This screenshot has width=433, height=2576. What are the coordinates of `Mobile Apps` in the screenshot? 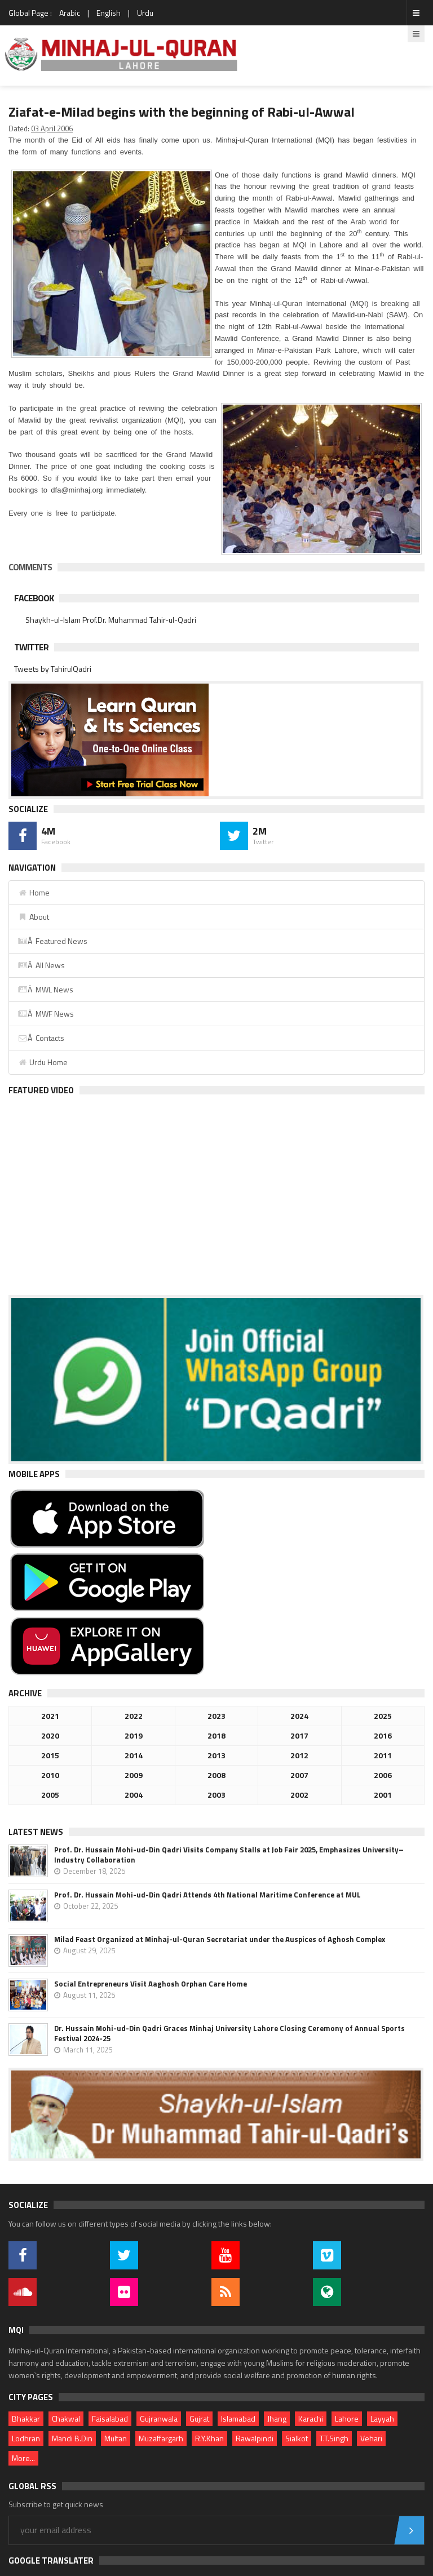 It's located at (34, 1473).